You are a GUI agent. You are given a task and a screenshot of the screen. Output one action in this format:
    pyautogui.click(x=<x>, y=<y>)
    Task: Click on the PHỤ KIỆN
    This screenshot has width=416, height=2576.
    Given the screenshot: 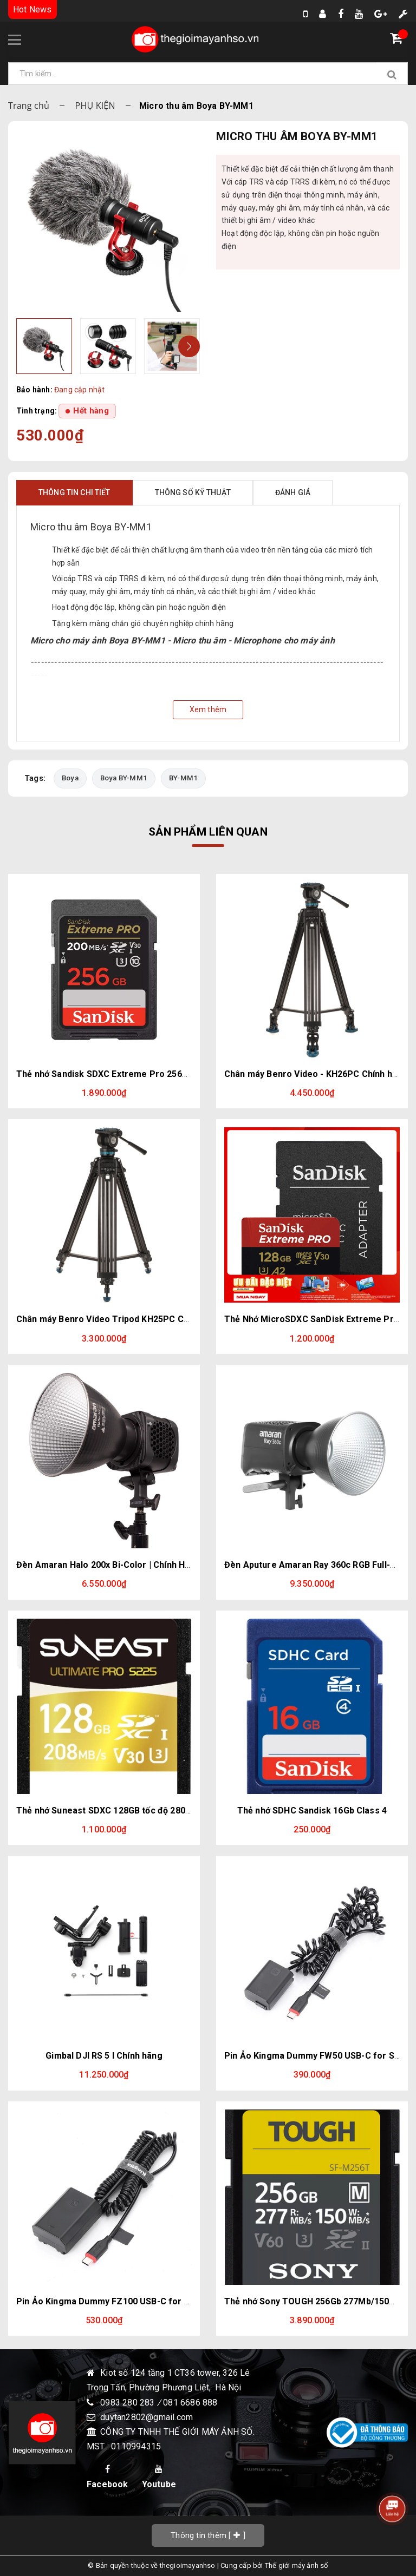 What is the action you would take?
    pyautogui.click(x=95, y=105)
    